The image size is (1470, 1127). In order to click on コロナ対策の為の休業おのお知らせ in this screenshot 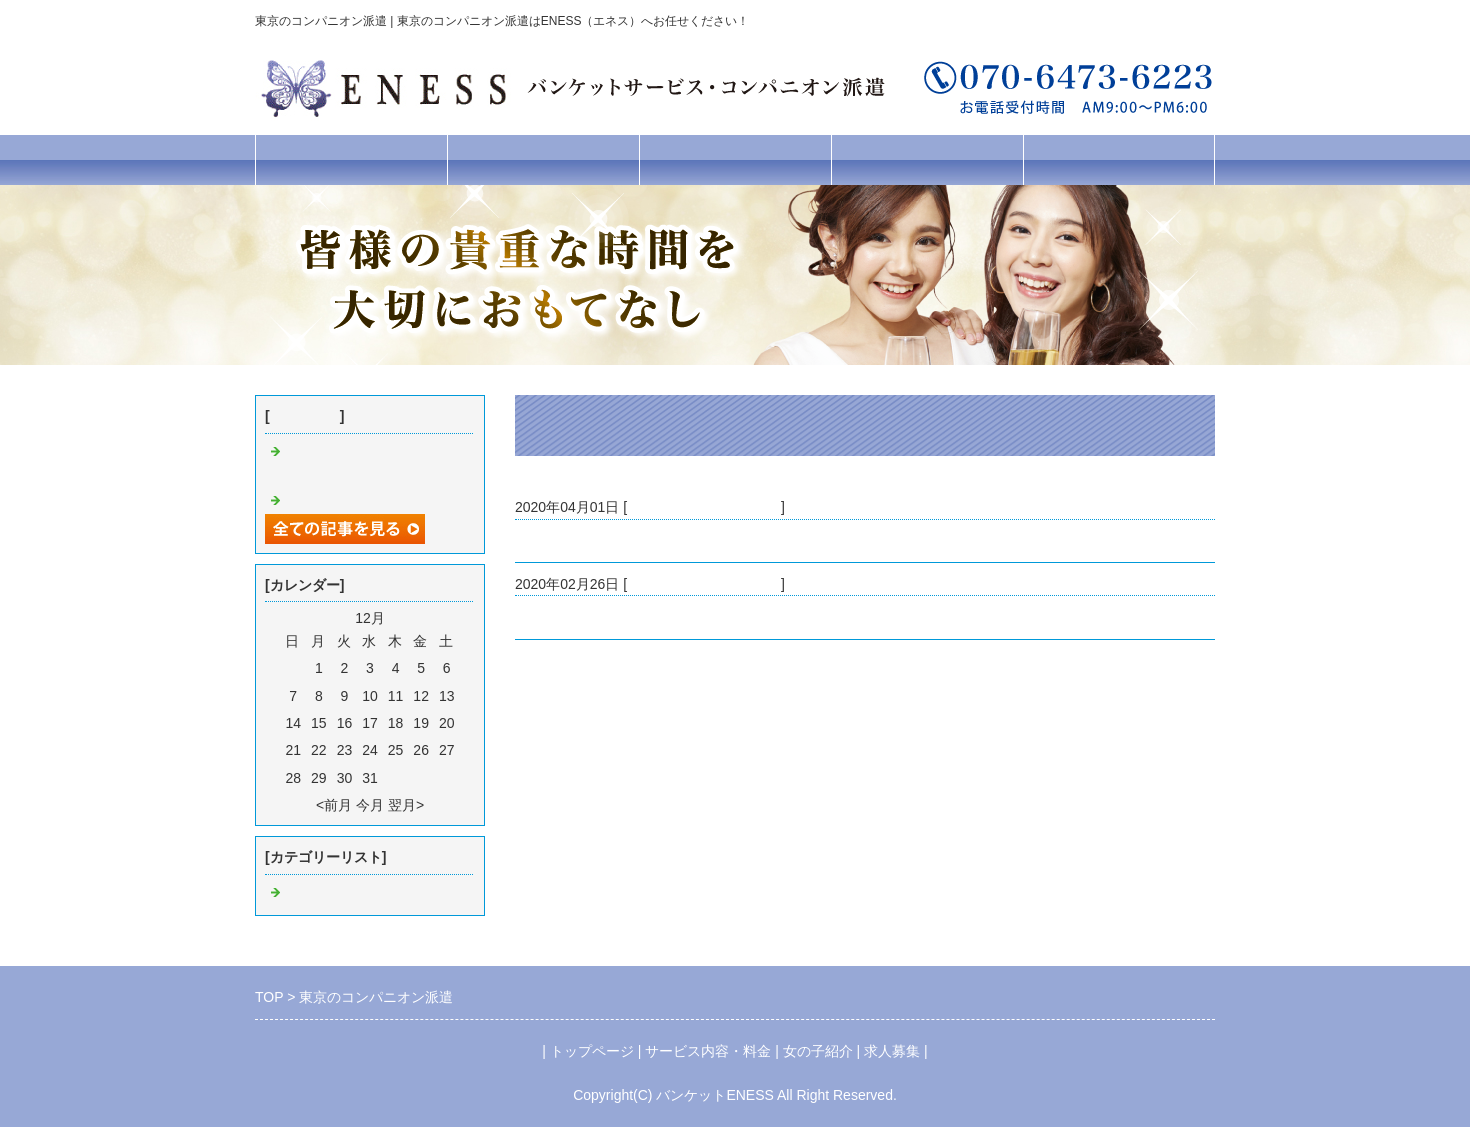, I will do `click(627, 541)`.